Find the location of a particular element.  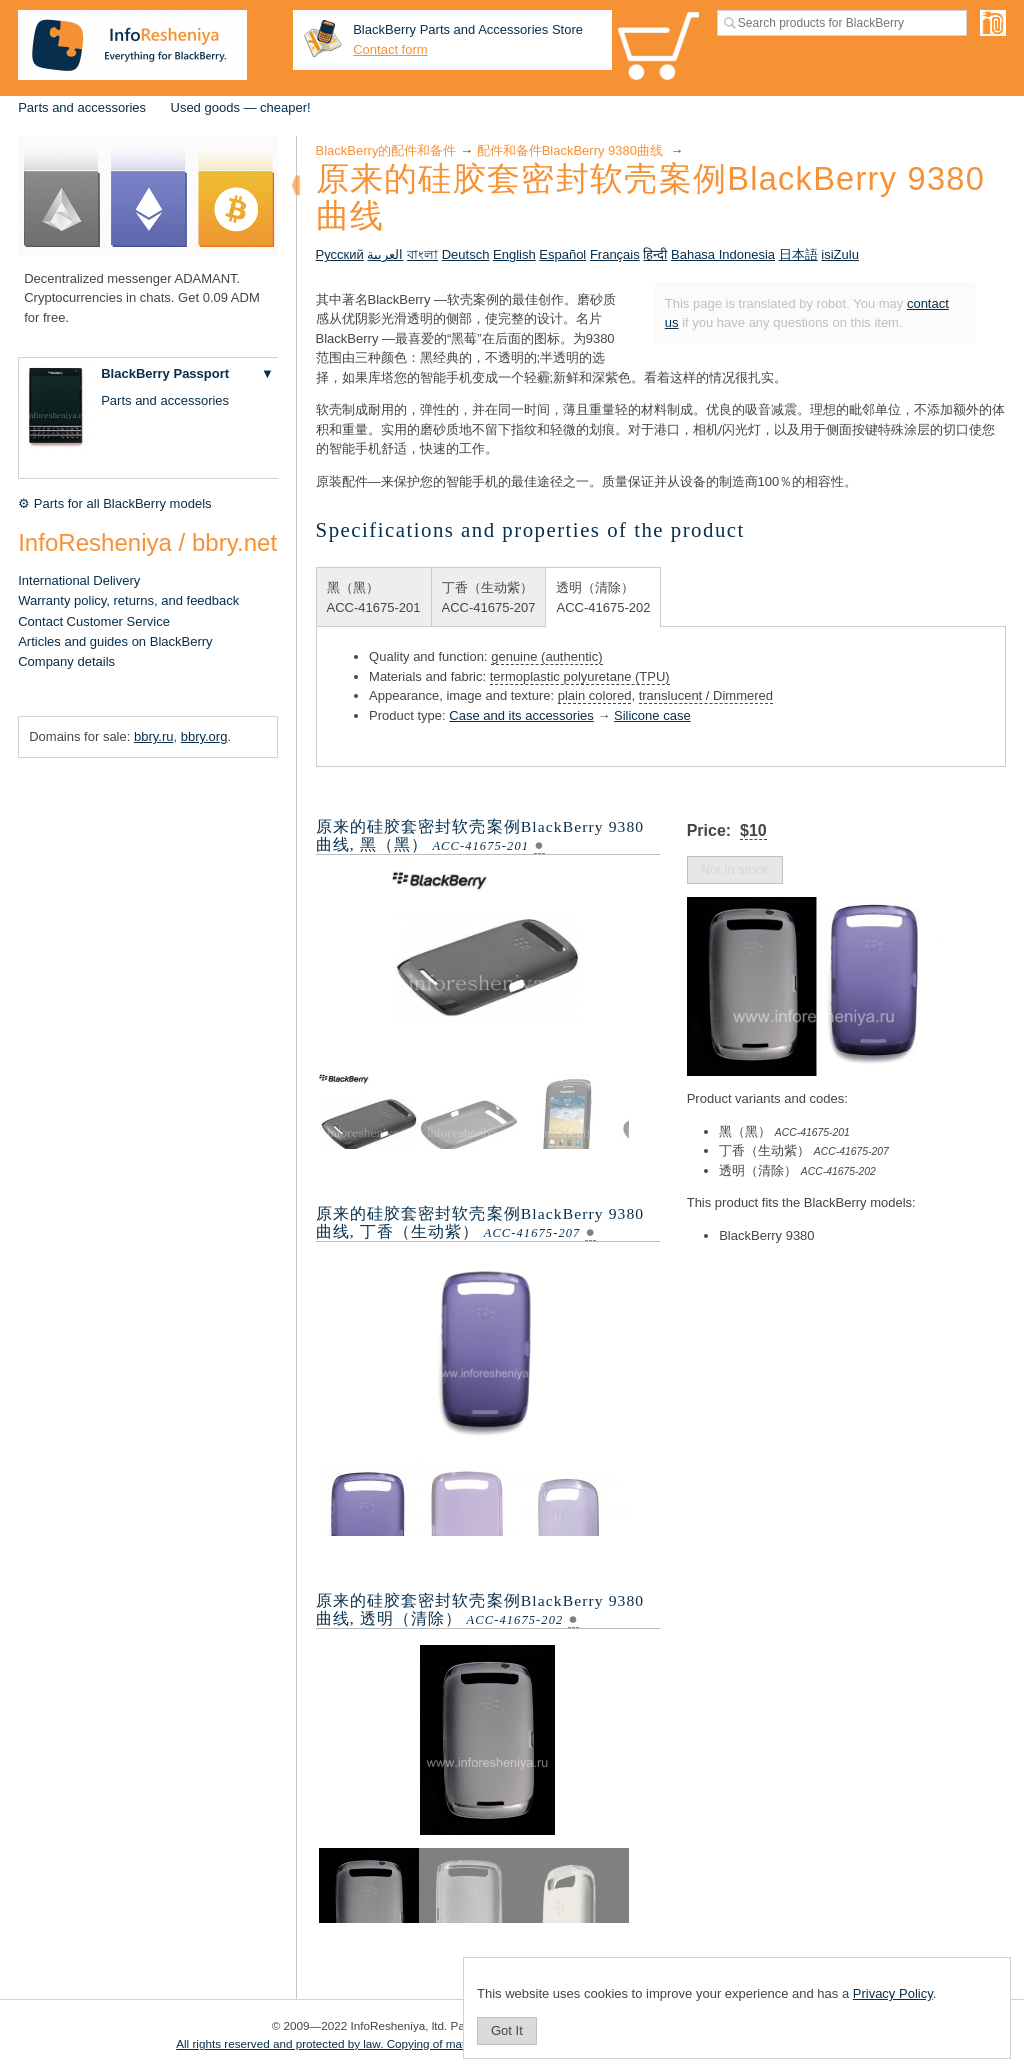

Русский is located at coordinates (340, 254).